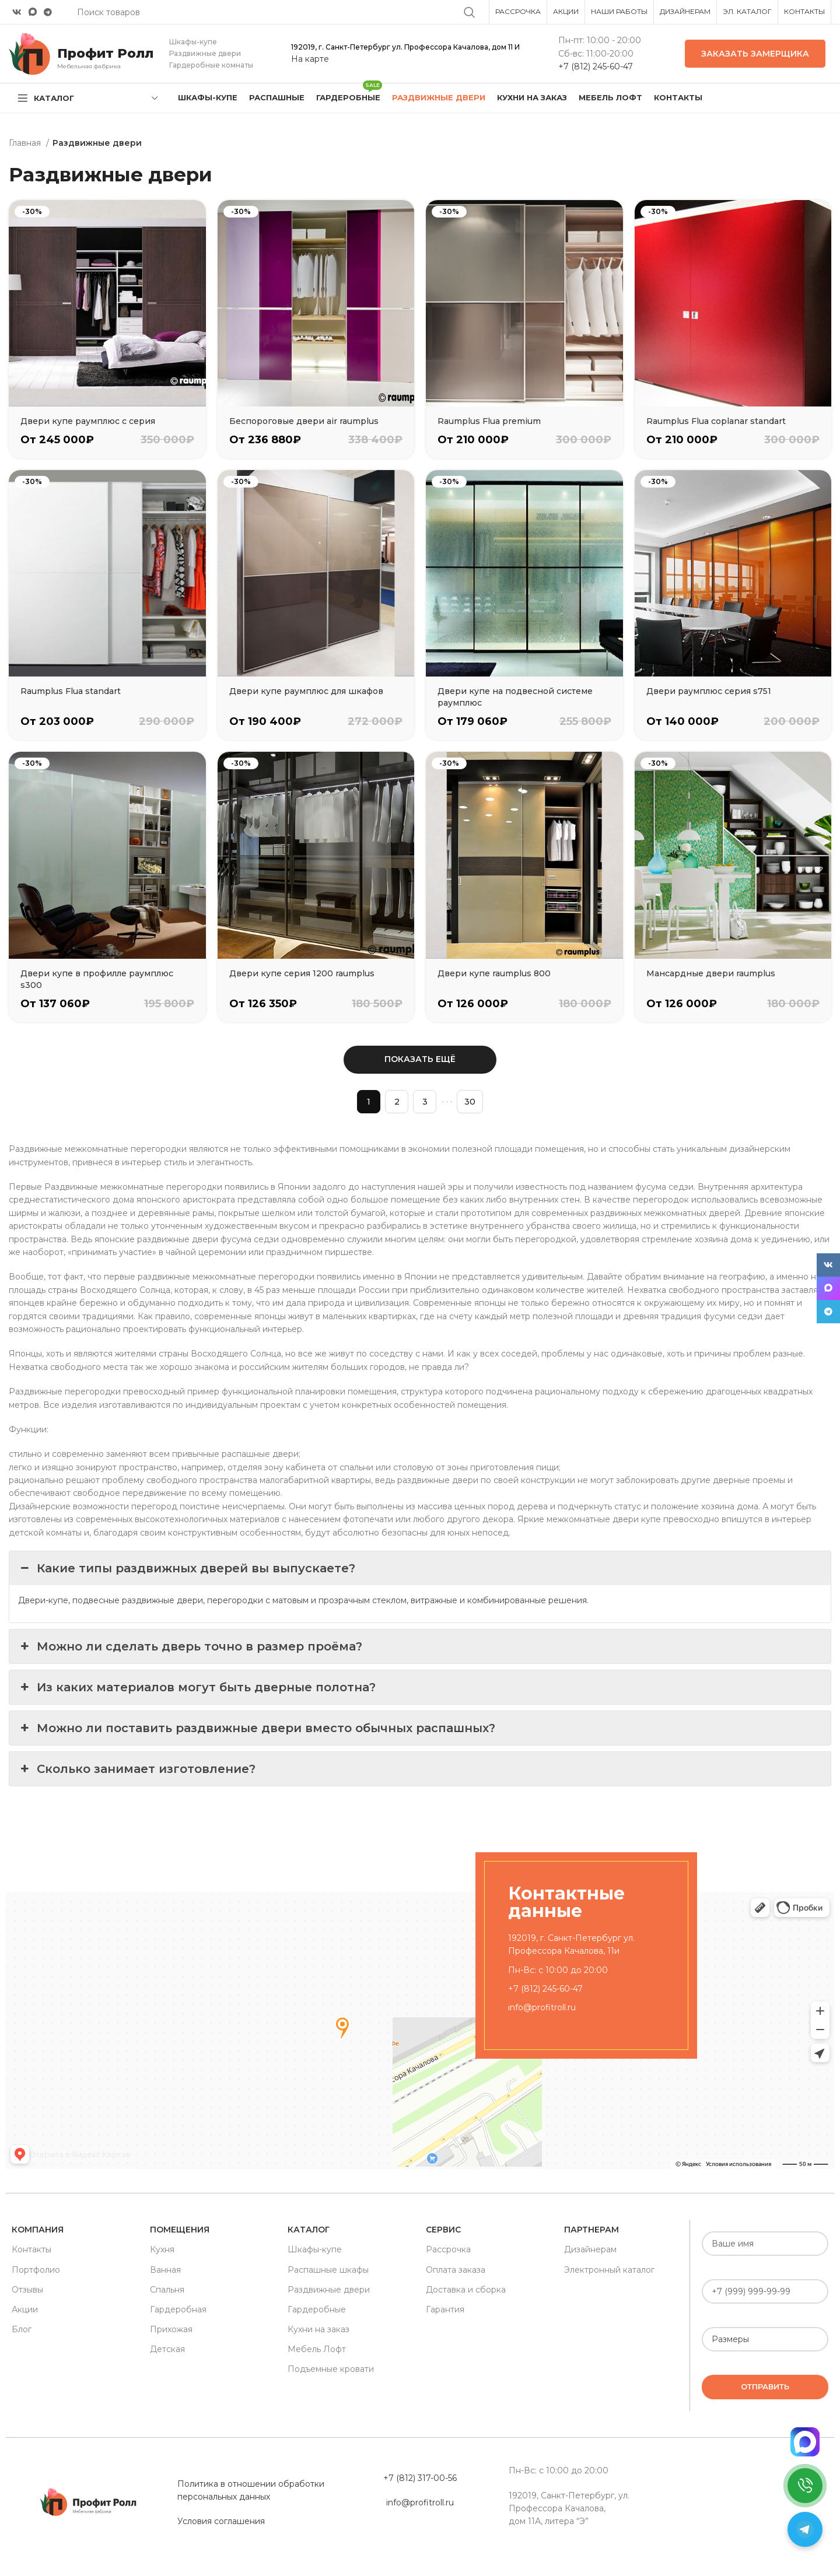  What do you see at coordinates (469, 1101) in the screenshot?
I see `30` at bounding box center [469, 1101].